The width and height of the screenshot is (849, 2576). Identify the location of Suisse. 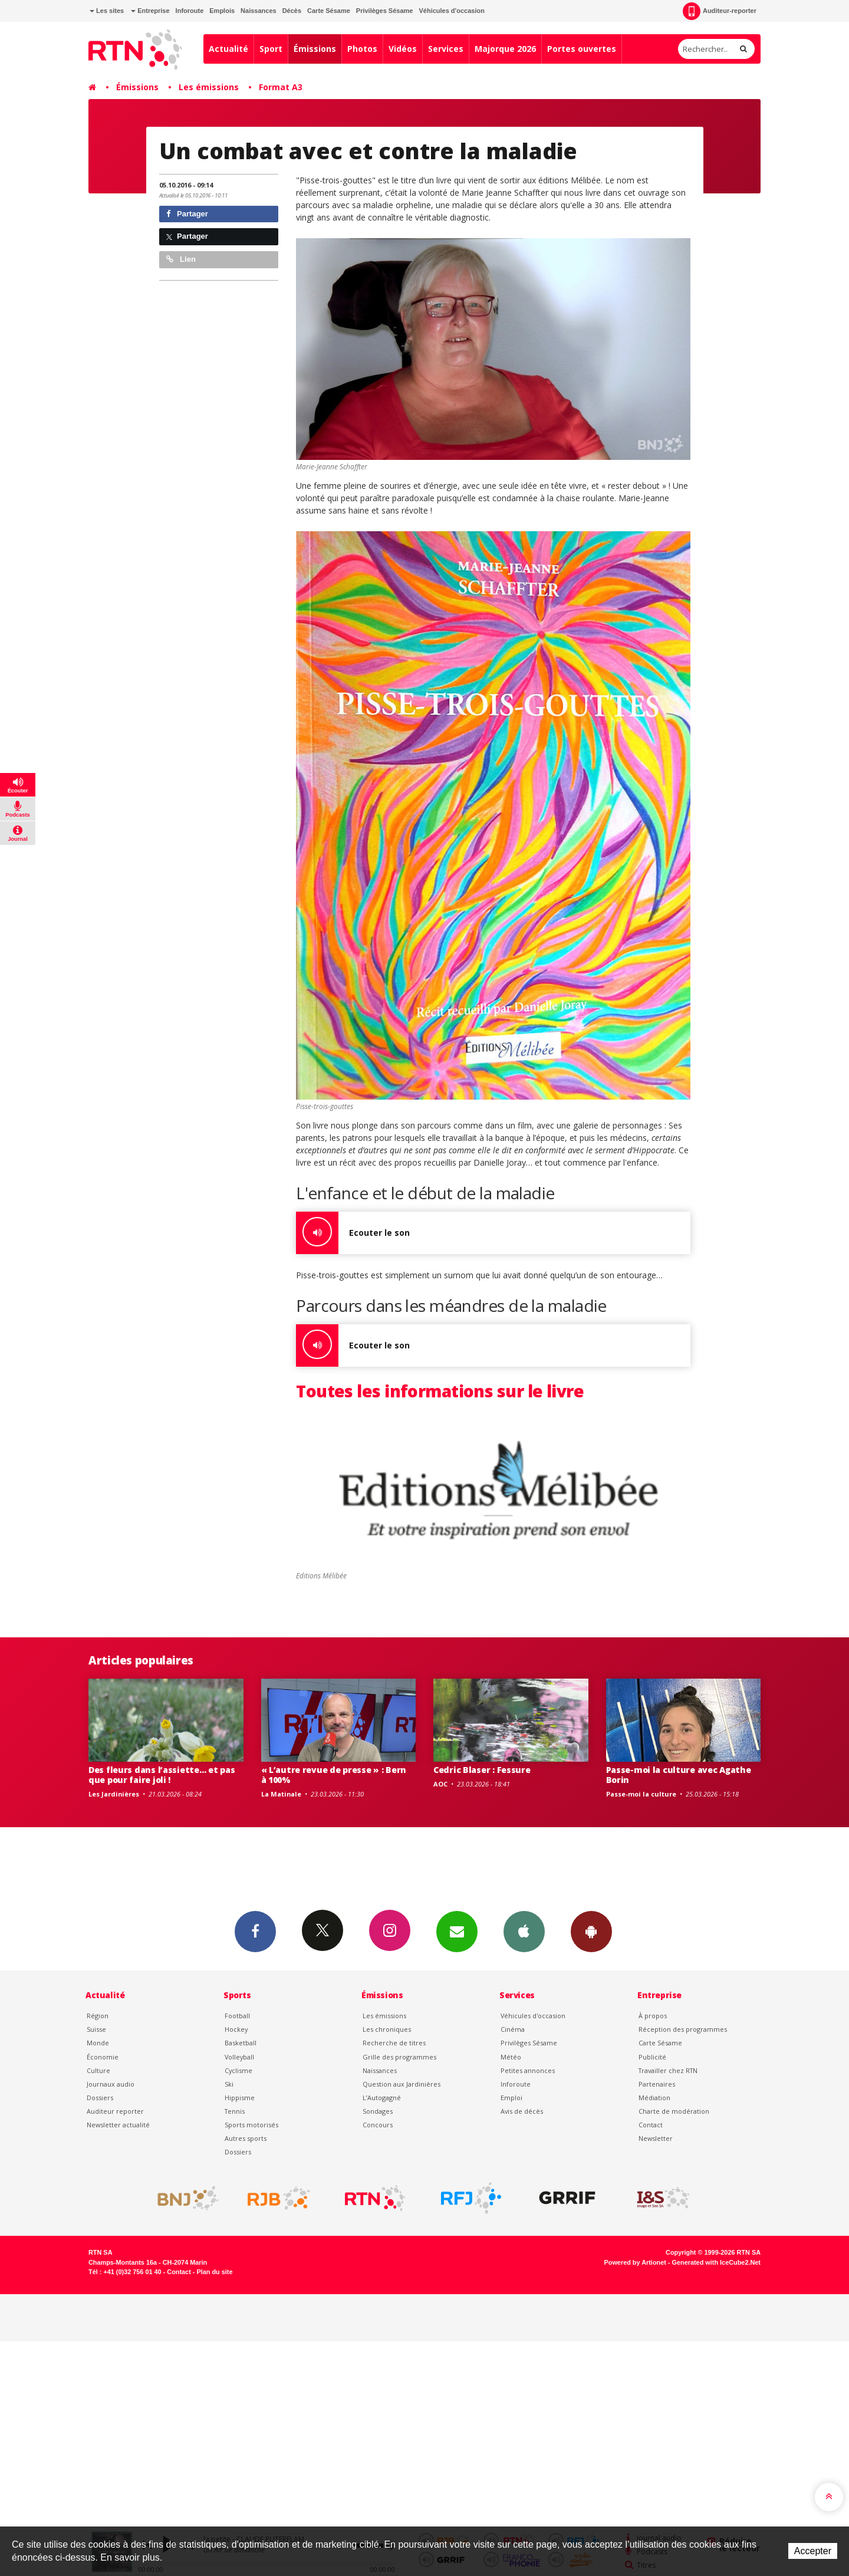
(96, 2029).